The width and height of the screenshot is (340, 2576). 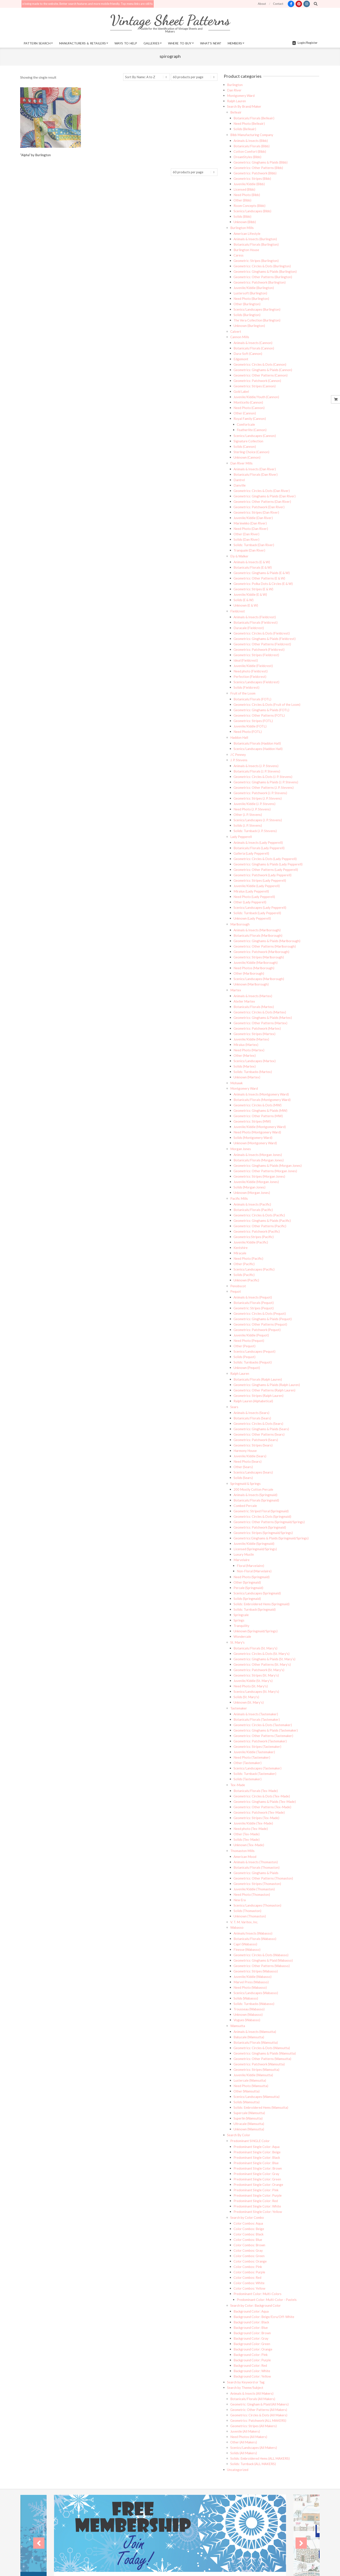 I want to click on Juvenile/Kiddie (Sears), so click(x=250, y=1456).